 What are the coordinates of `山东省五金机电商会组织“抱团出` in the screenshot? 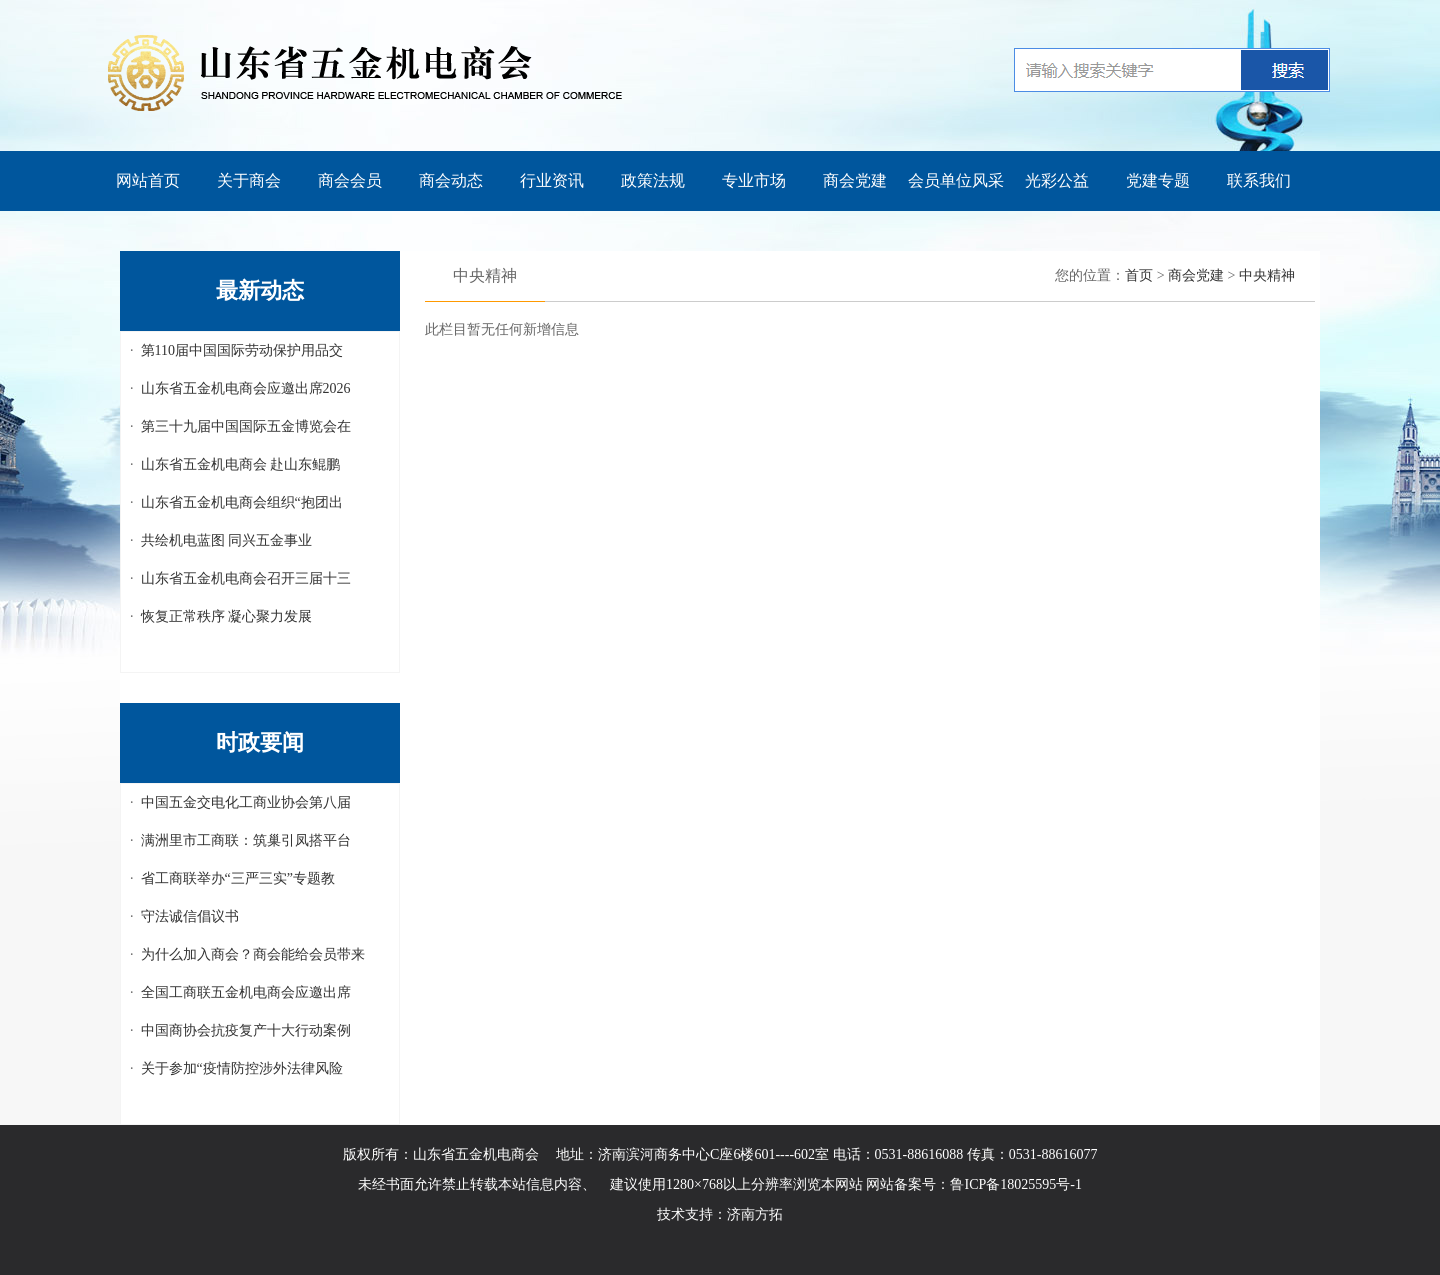 It's located at (242, 502).